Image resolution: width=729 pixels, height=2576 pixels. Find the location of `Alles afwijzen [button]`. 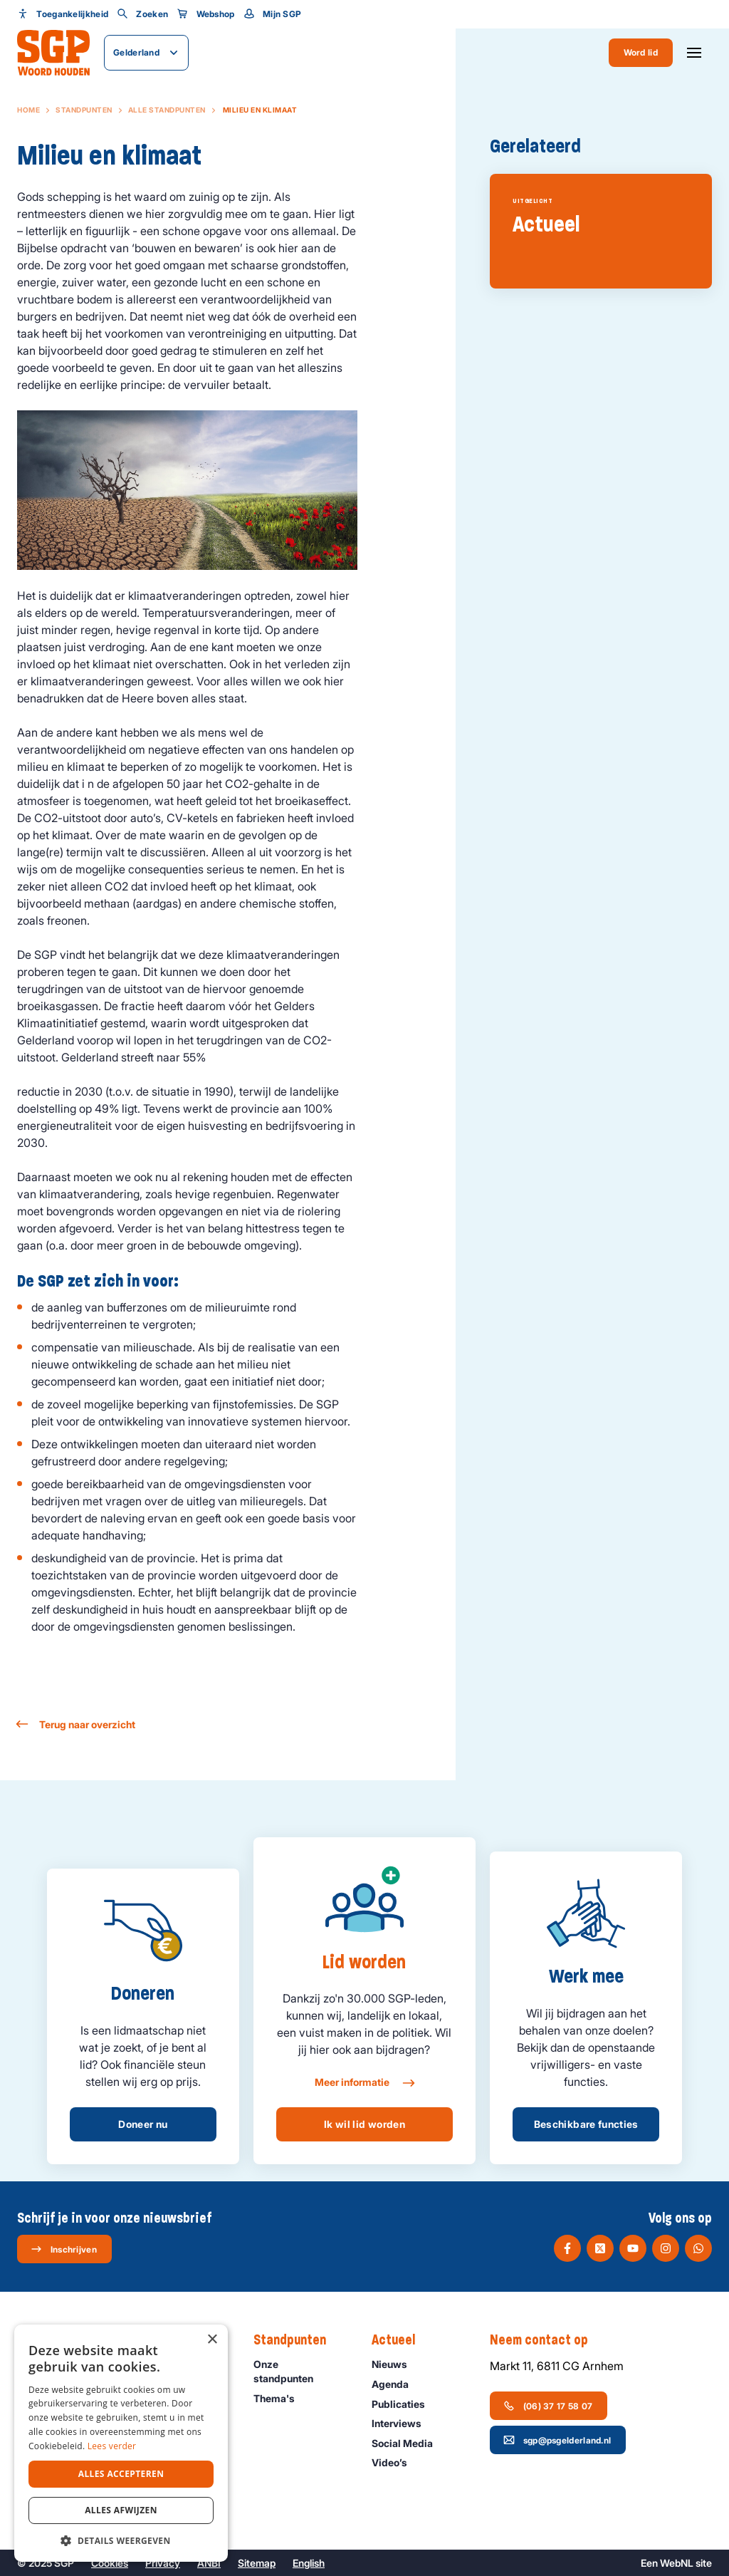

Alles afwijzen [button] is located at coordinates (121, 2510).